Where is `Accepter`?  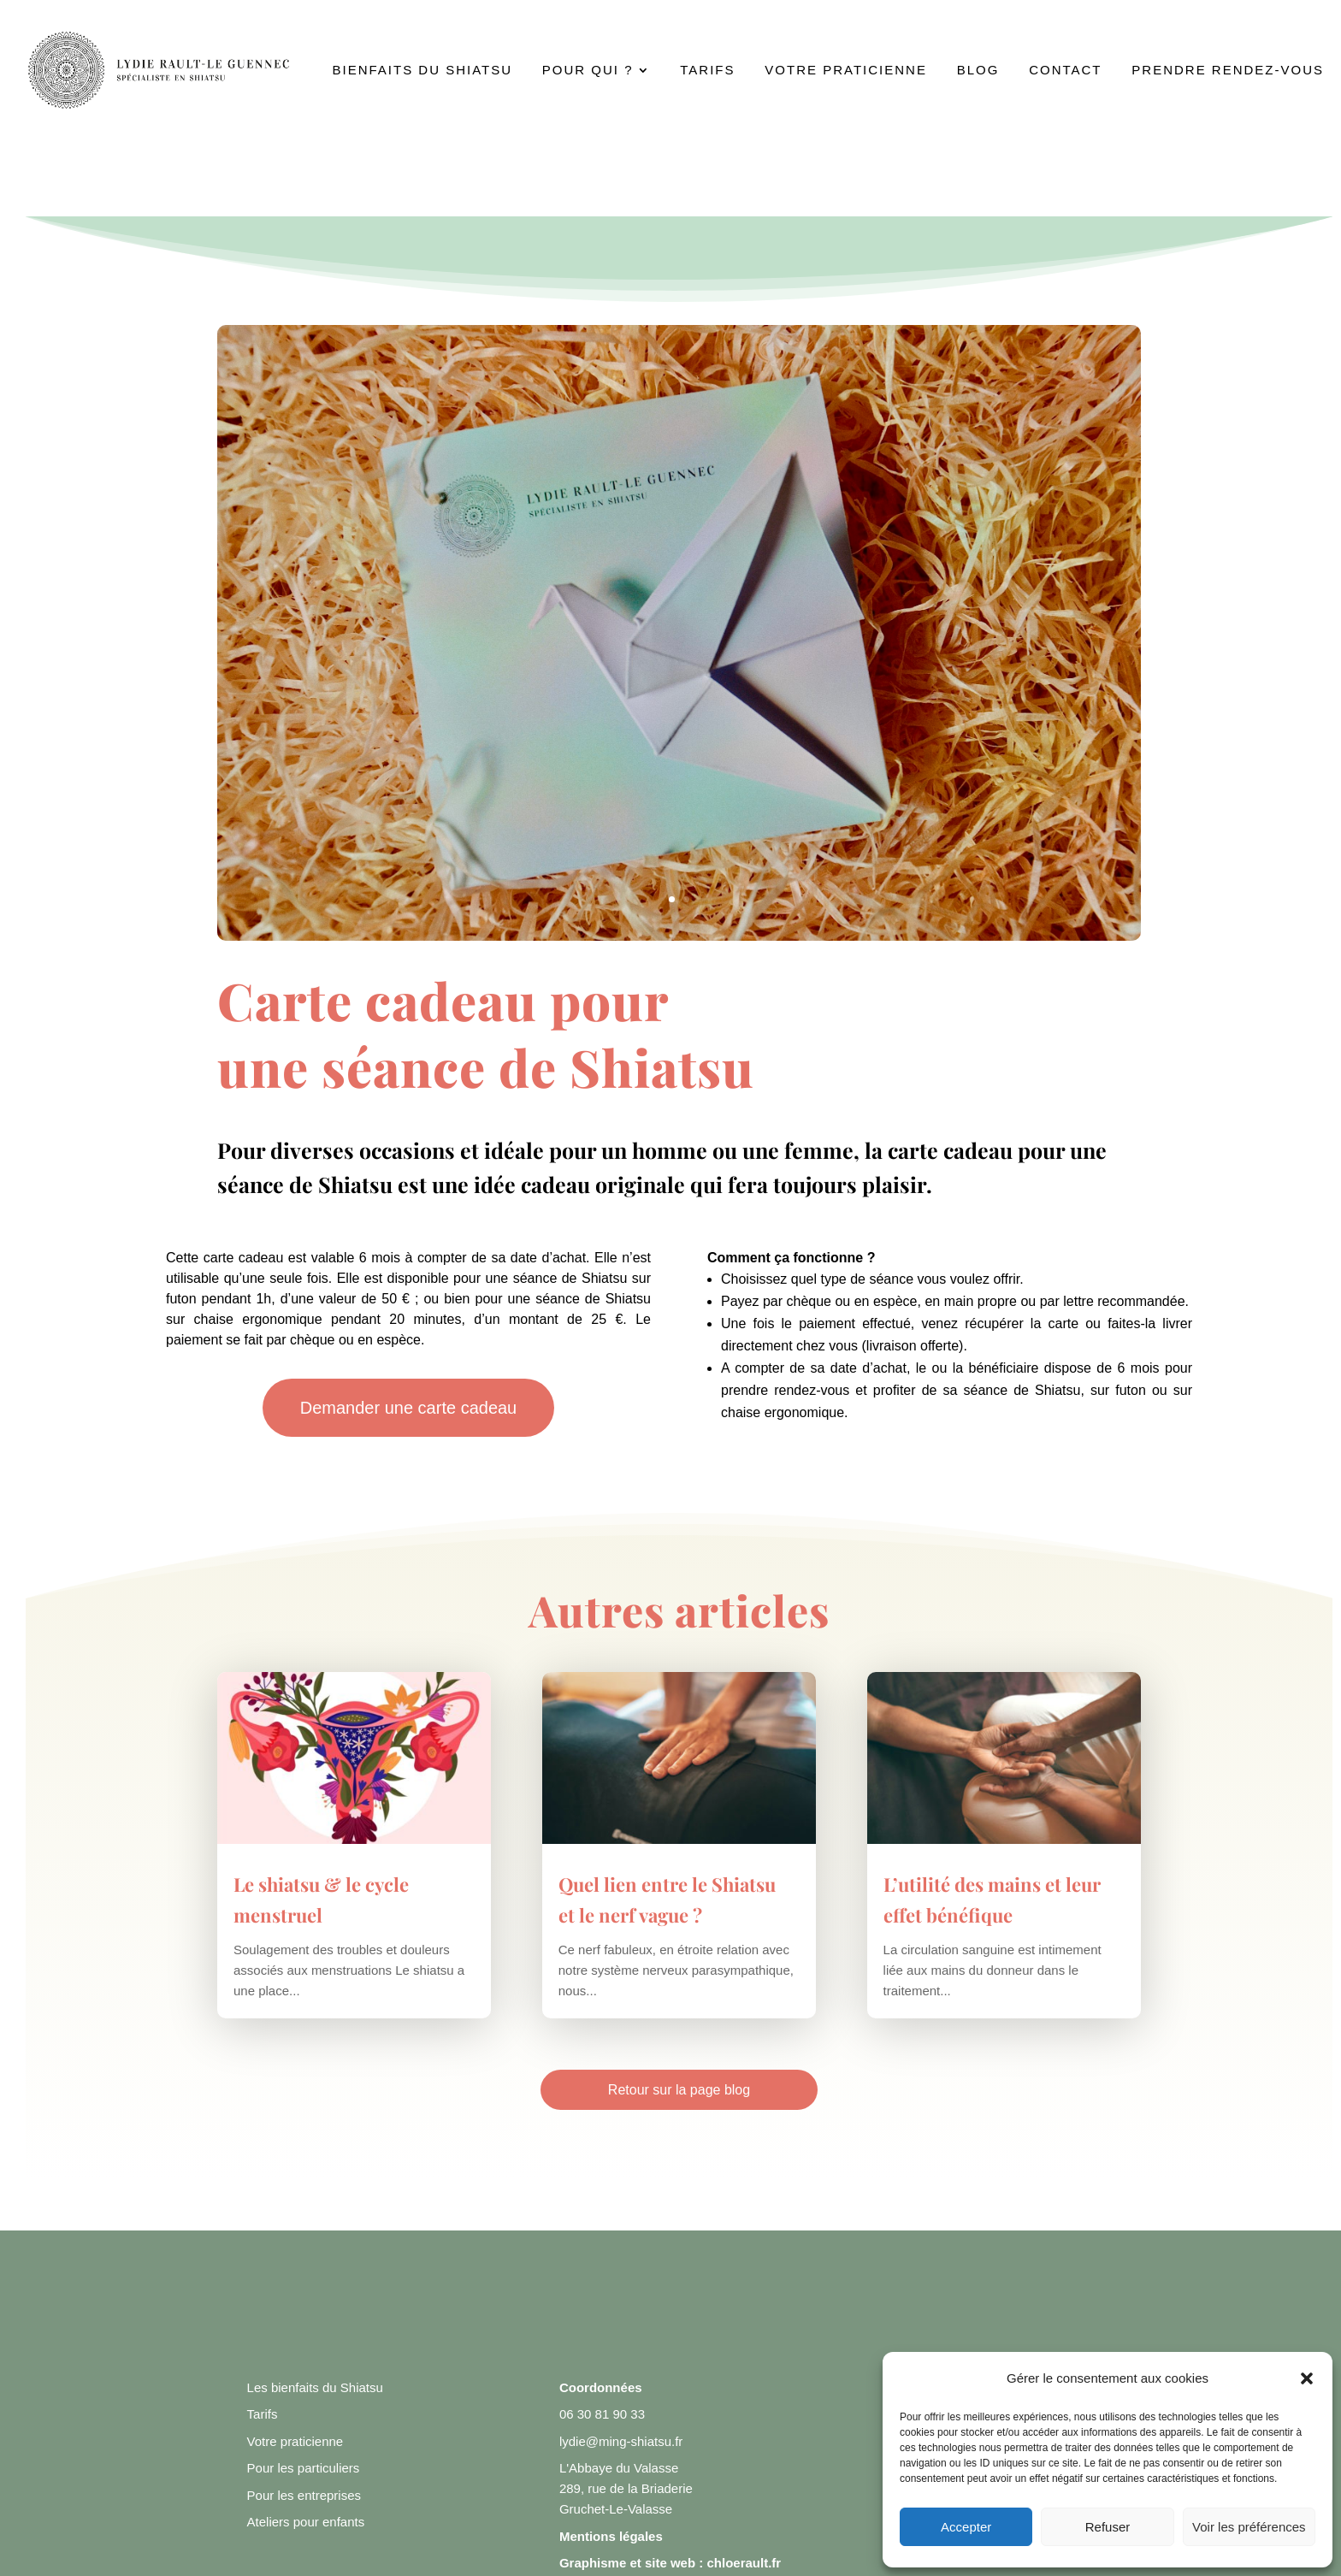 Accepter is located at coordinates (966, 2527).